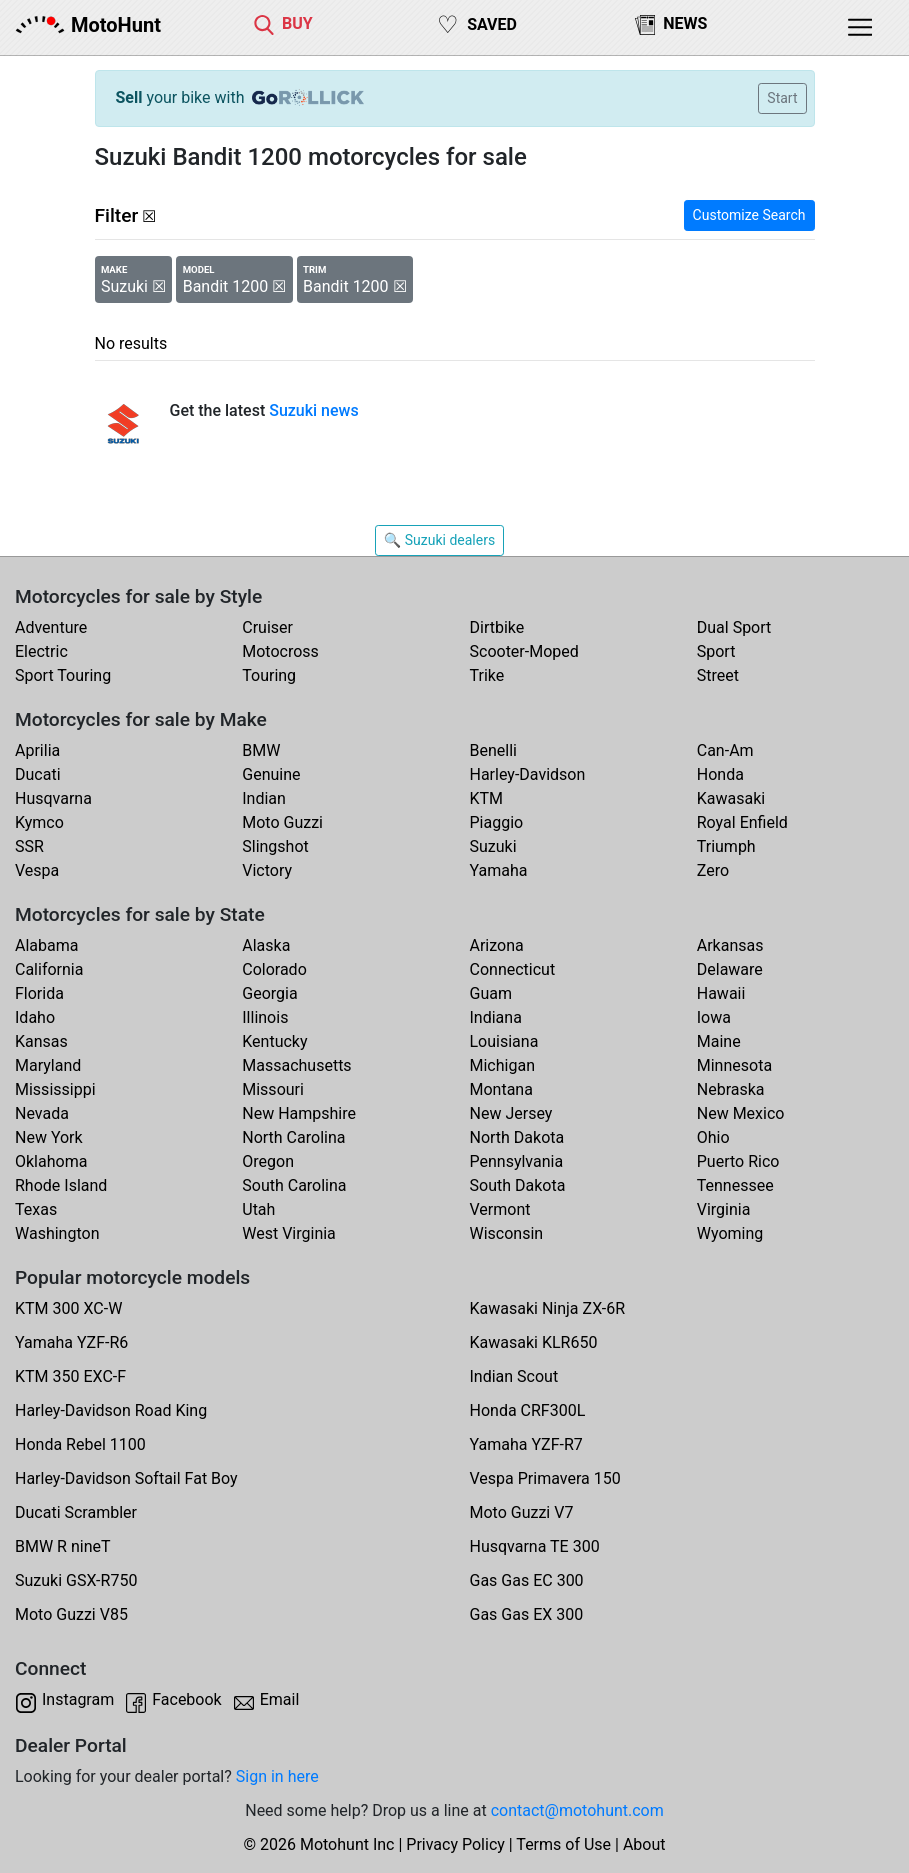  What do you see at coordinates (186, 1699) in the screenshot?
I see `Facebook` at bounding box center [186, 1699].